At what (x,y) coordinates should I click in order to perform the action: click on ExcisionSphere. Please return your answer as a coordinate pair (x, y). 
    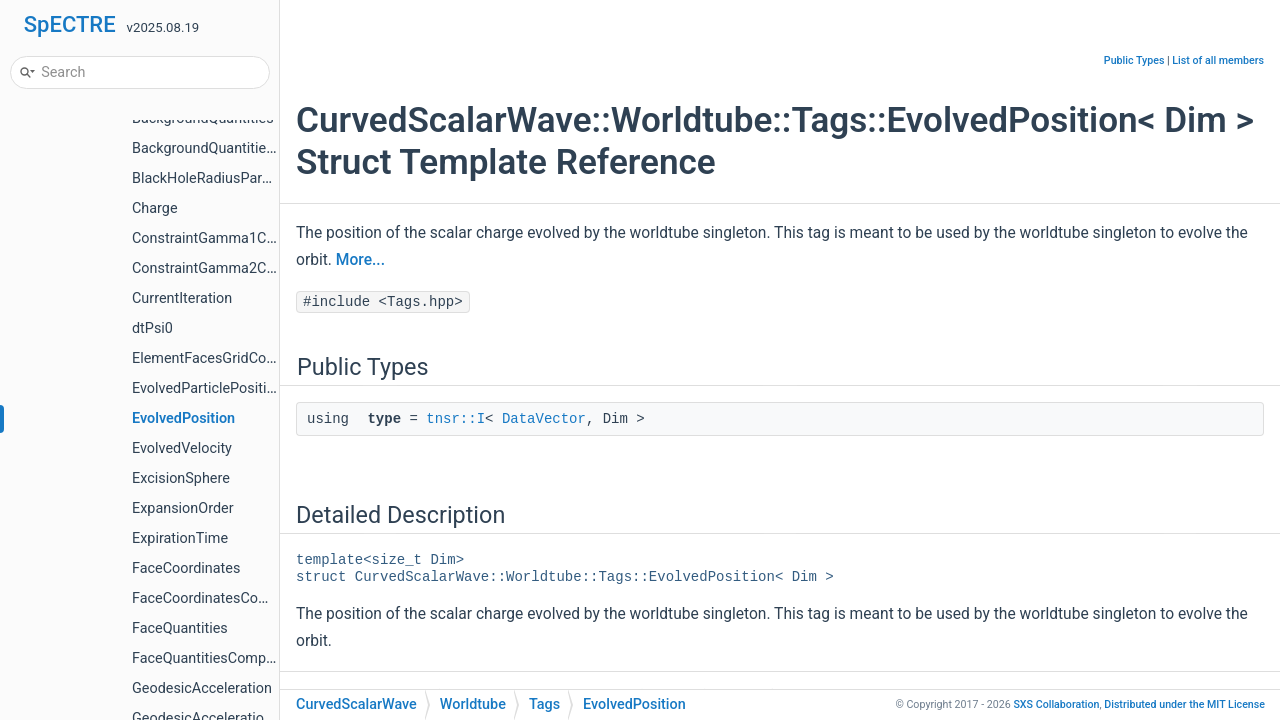
    Looking at the image, I should click on (181, 478).